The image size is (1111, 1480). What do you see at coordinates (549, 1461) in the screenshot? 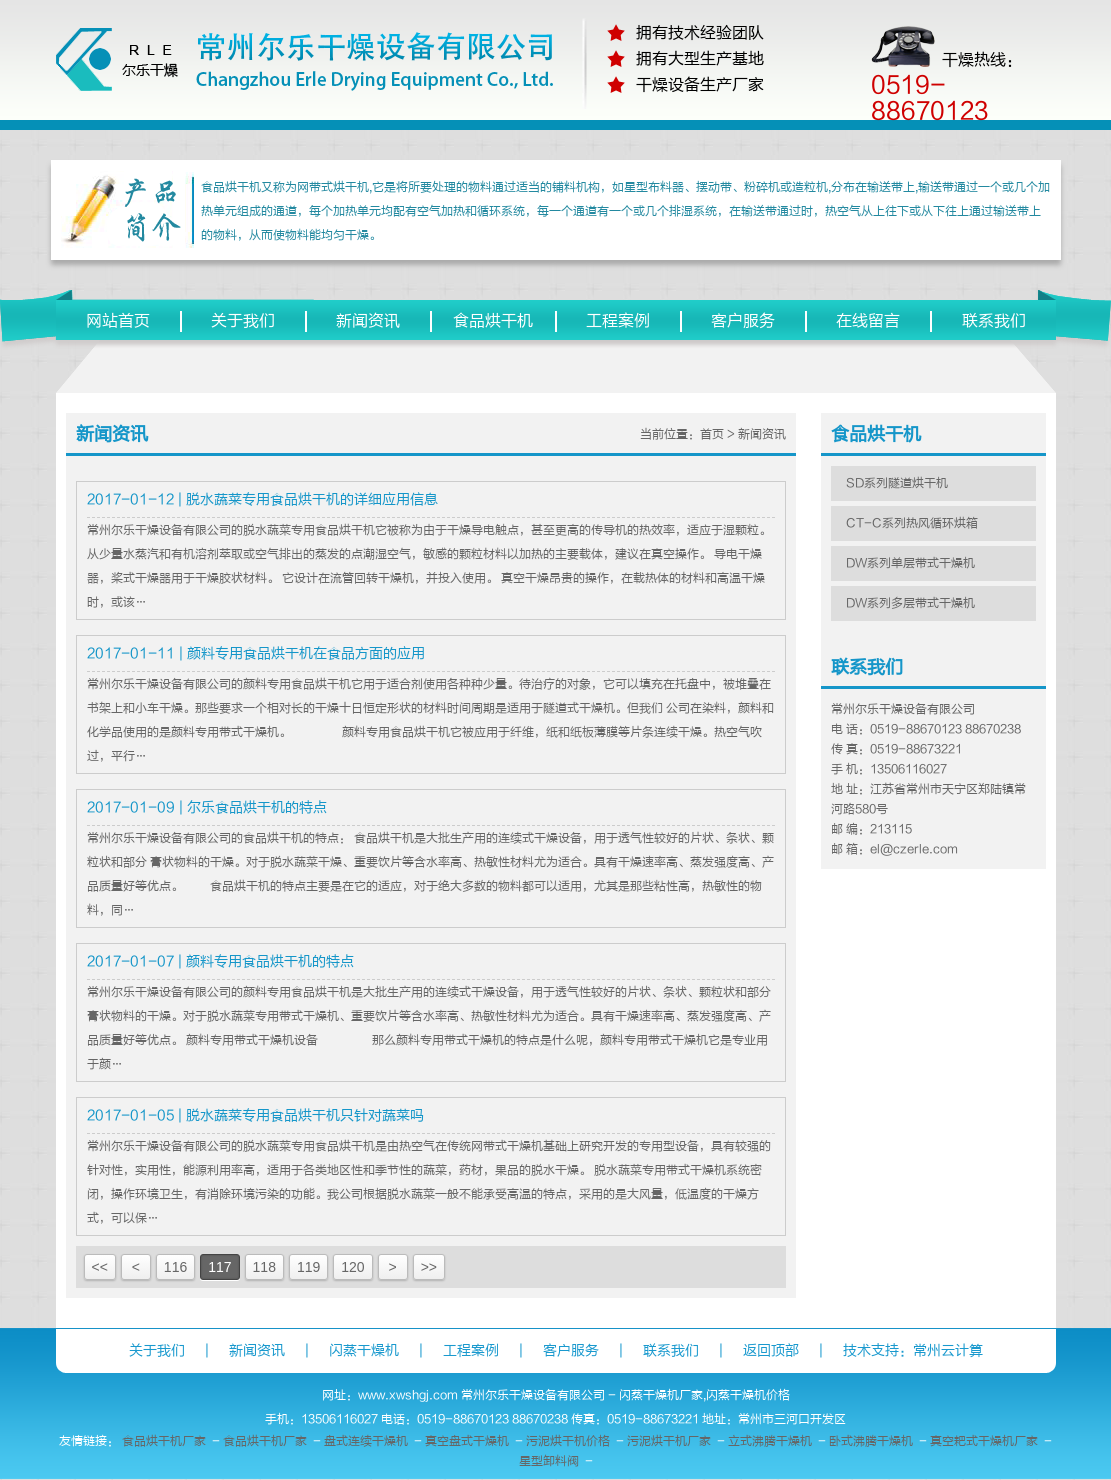
I see `星型卸料阀` at bounding box center [549, 1461].